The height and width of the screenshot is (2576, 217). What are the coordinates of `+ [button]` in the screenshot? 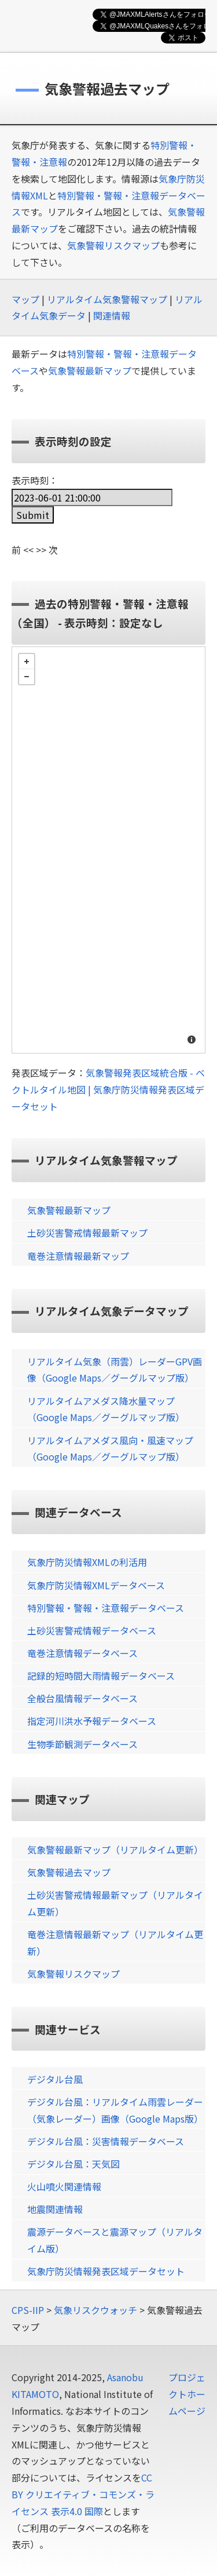 It's located at (26, 661).